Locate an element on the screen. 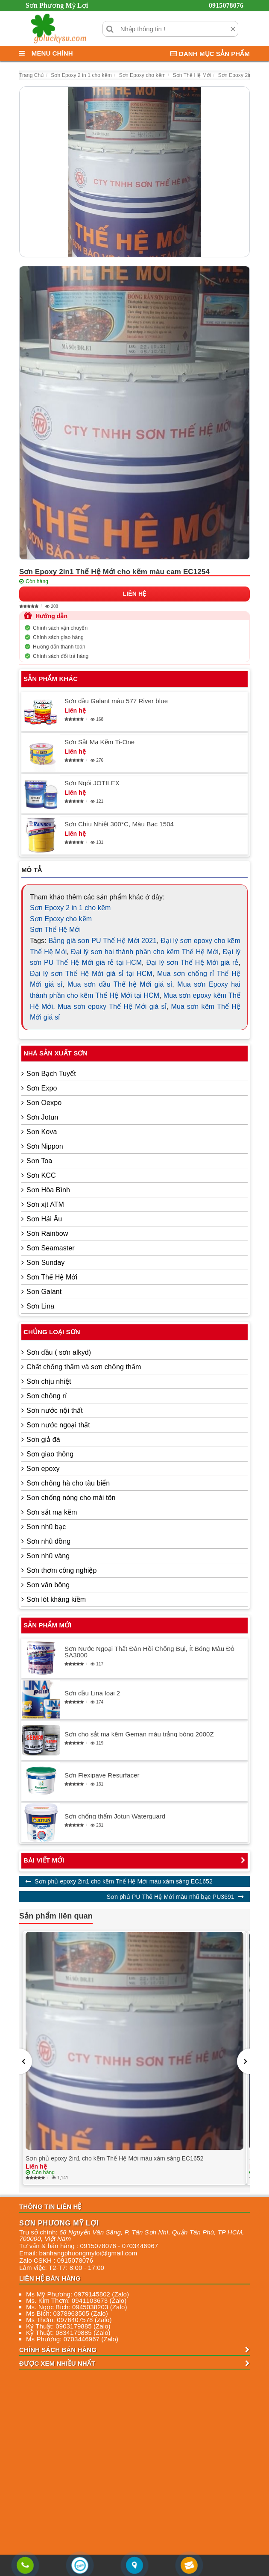 This screenshot has width=269, height=2576. Sơn dầu Galant màu 577 River blue is located at coordinates (116, 701).